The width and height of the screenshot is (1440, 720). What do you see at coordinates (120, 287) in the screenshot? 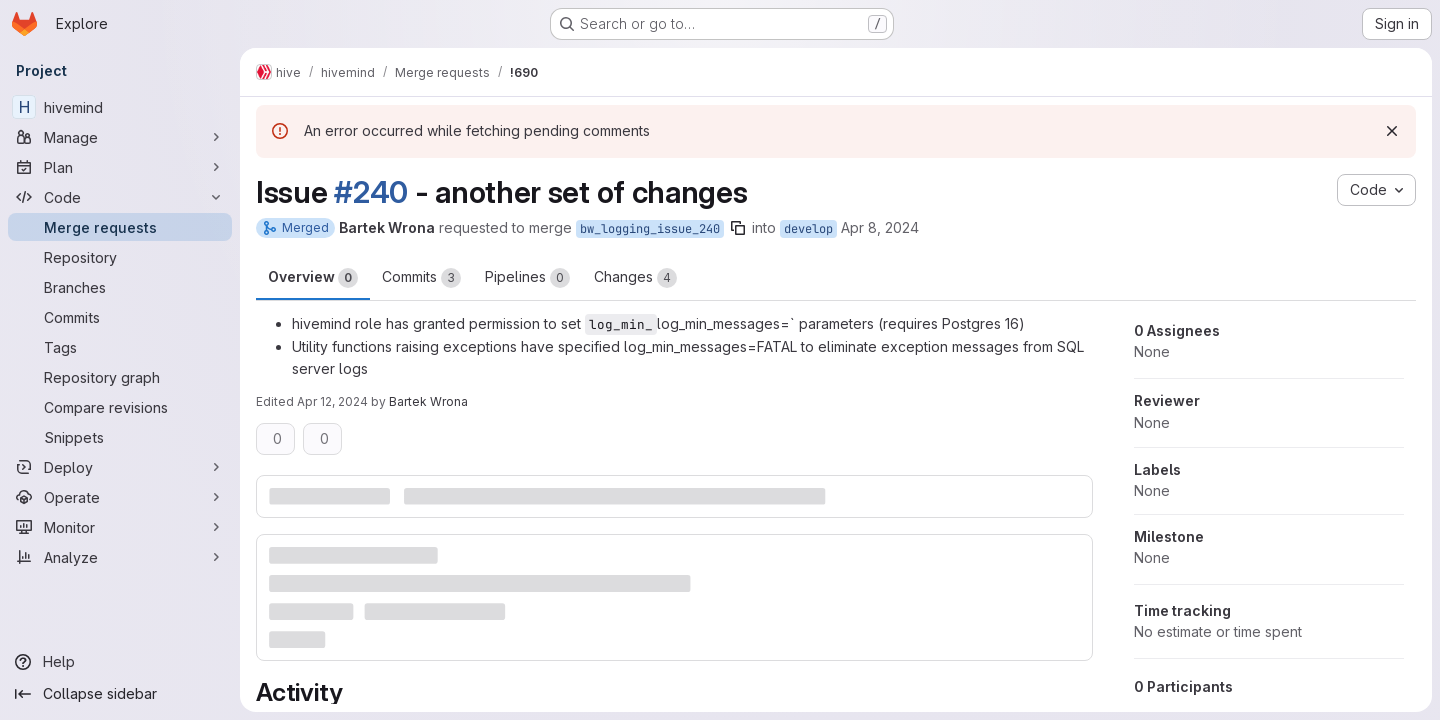
I see `[Branches]` at bounding box center [120, 287].